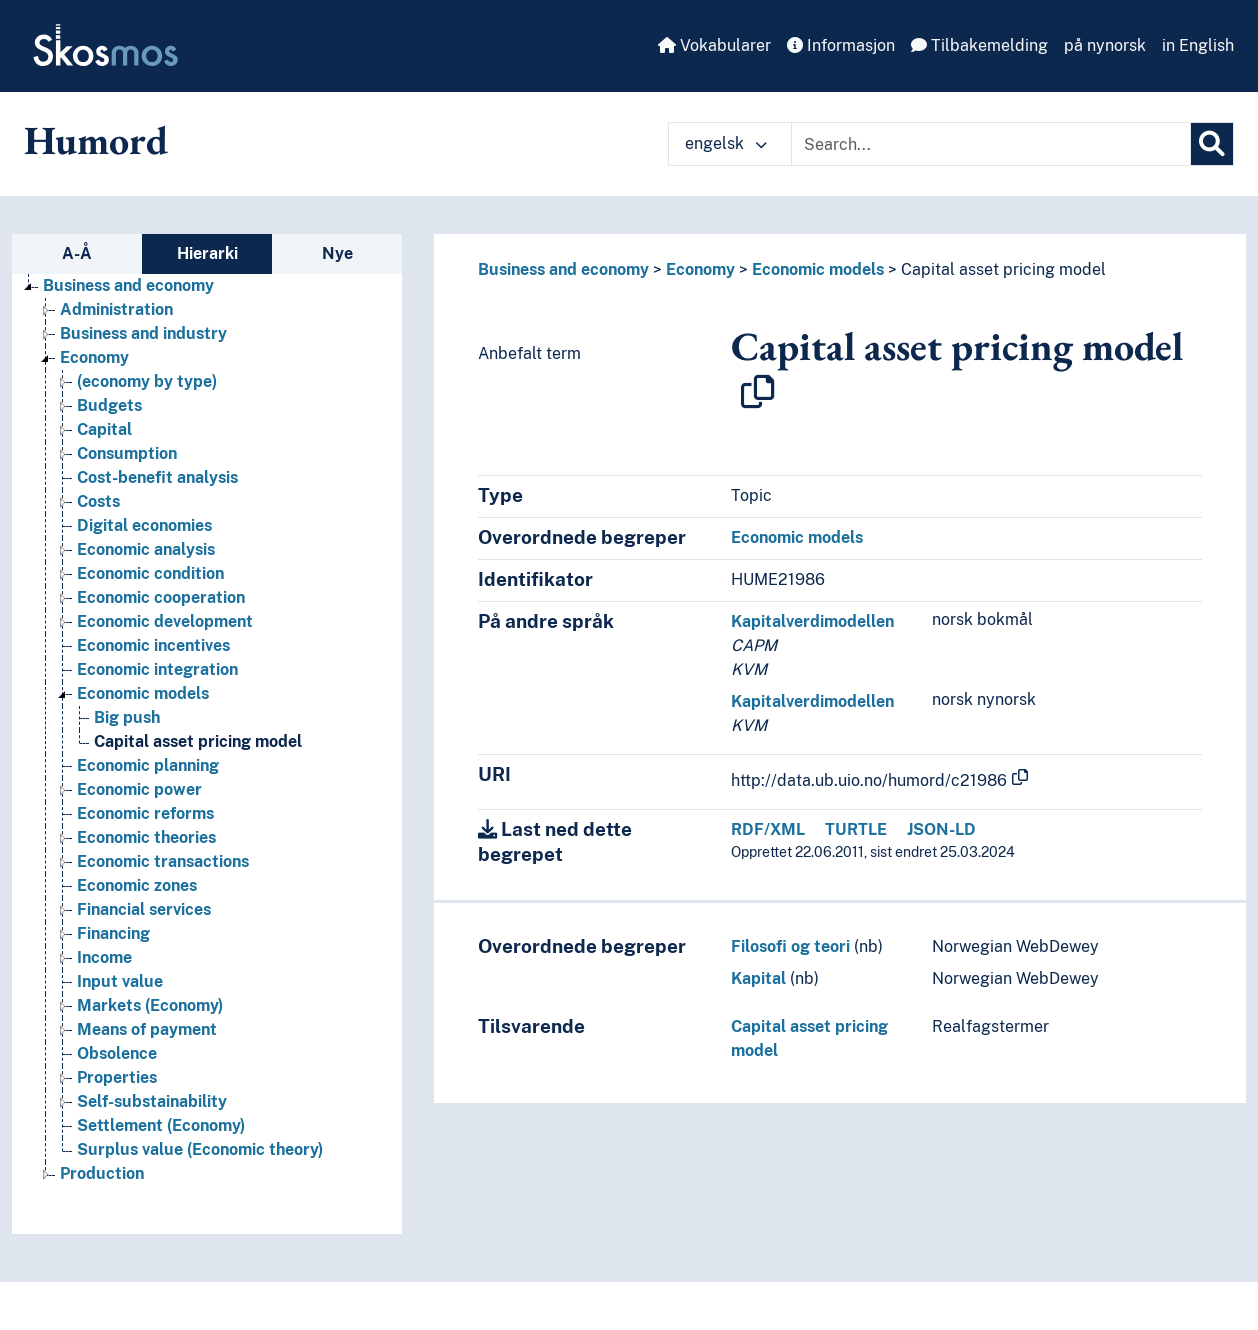  Describe the element at coordinates (116, 309) in the screenshot. I see `Administration [Go to the concept page]` at that location.